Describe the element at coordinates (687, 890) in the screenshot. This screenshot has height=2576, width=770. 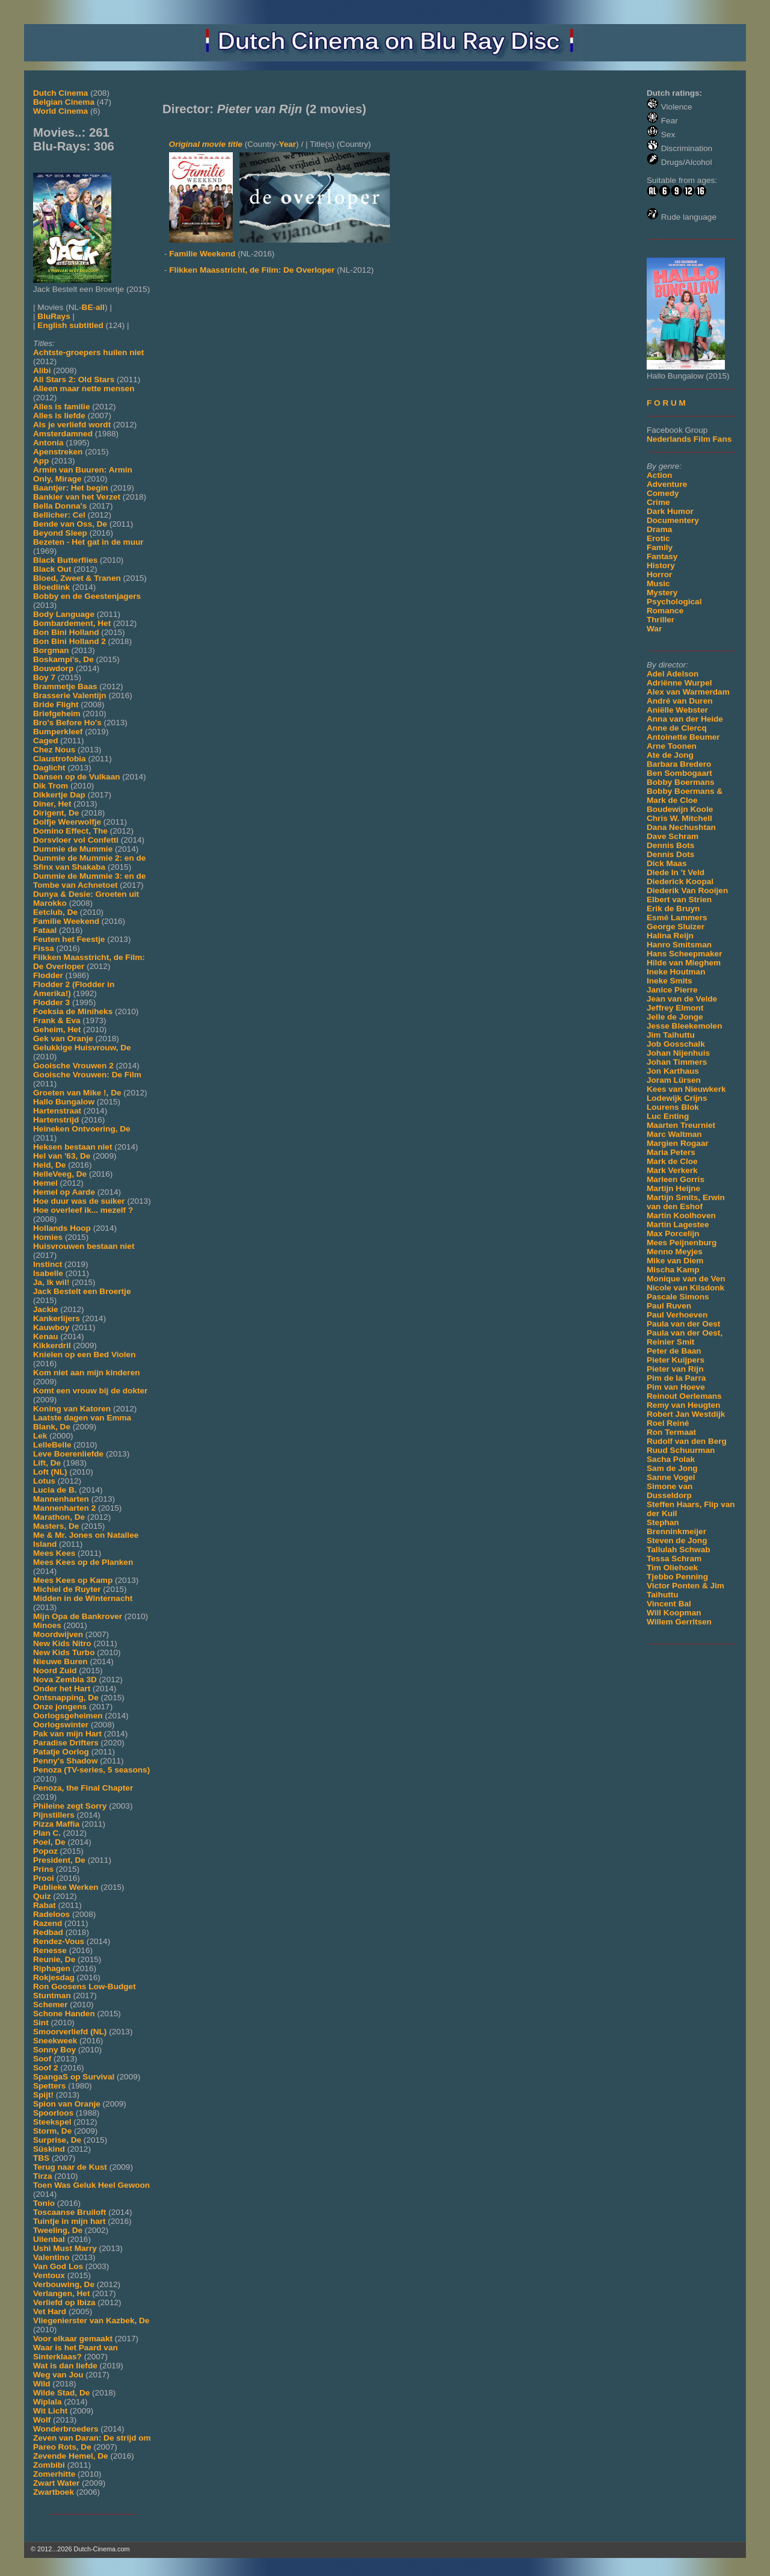
I see `Diederik Van Rooijen` at that location.